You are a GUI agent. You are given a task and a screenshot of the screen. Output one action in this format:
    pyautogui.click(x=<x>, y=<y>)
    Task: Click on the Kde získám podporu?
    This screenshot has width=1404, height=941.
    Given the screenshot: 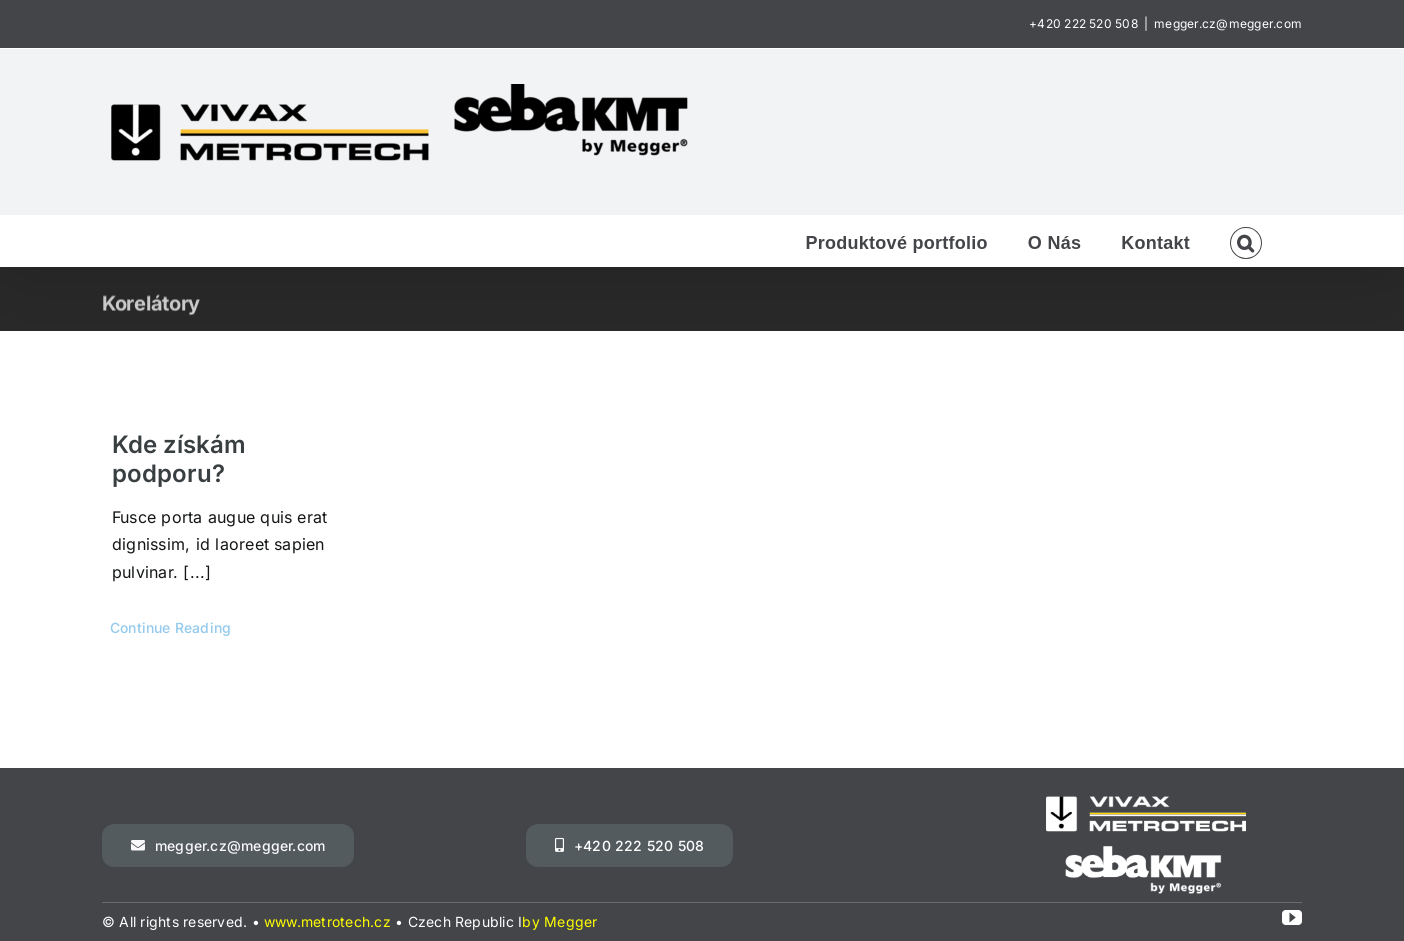 What is the action you would take?
    pyautogui.click(x=179, y=459)
    